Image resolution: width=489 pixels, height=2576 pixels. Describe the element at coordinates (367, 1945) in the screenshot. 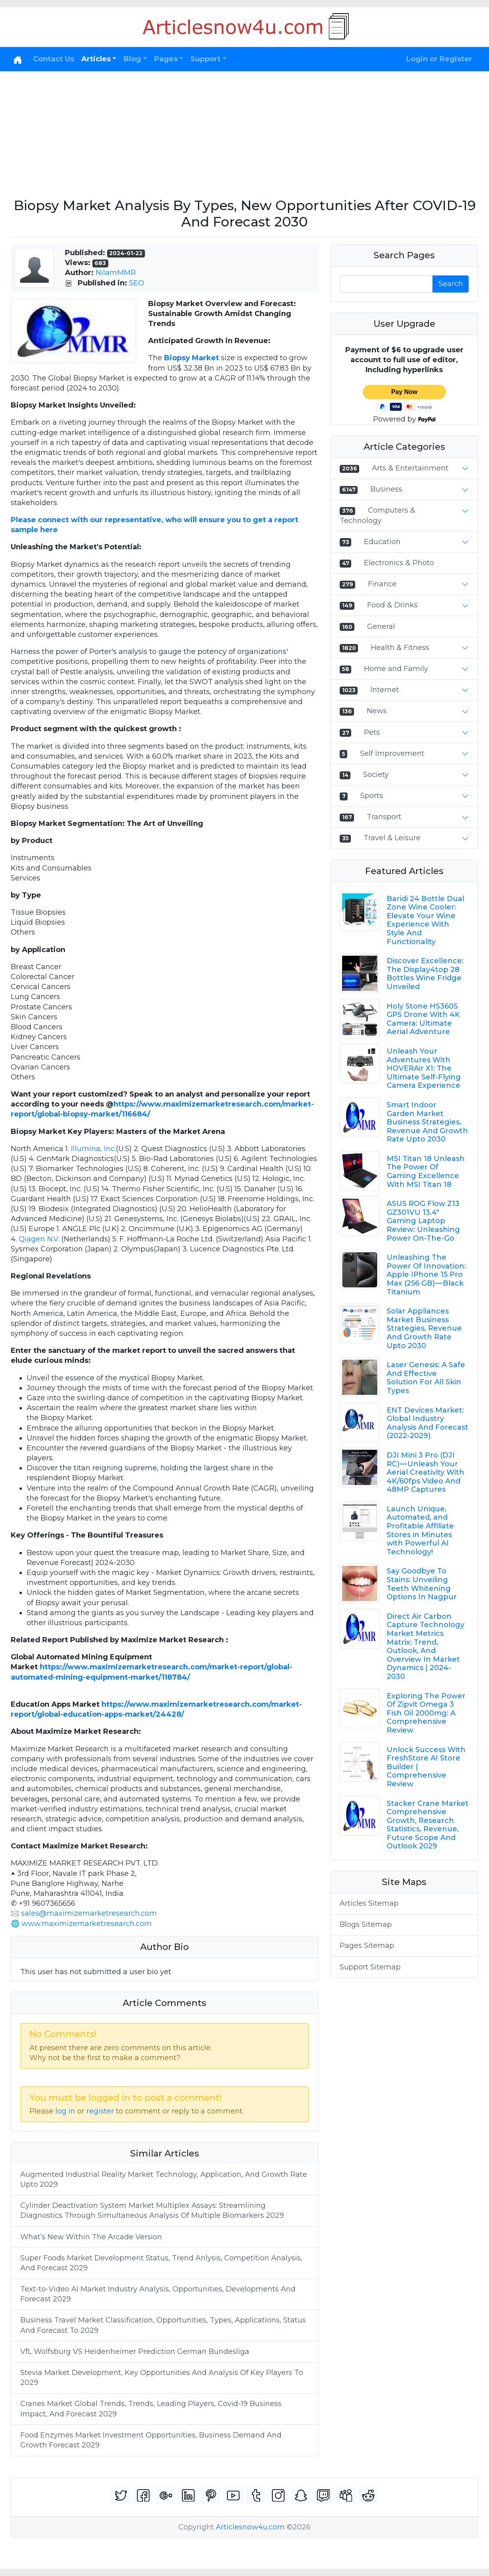

I see `Pages Sitemap` at that location.